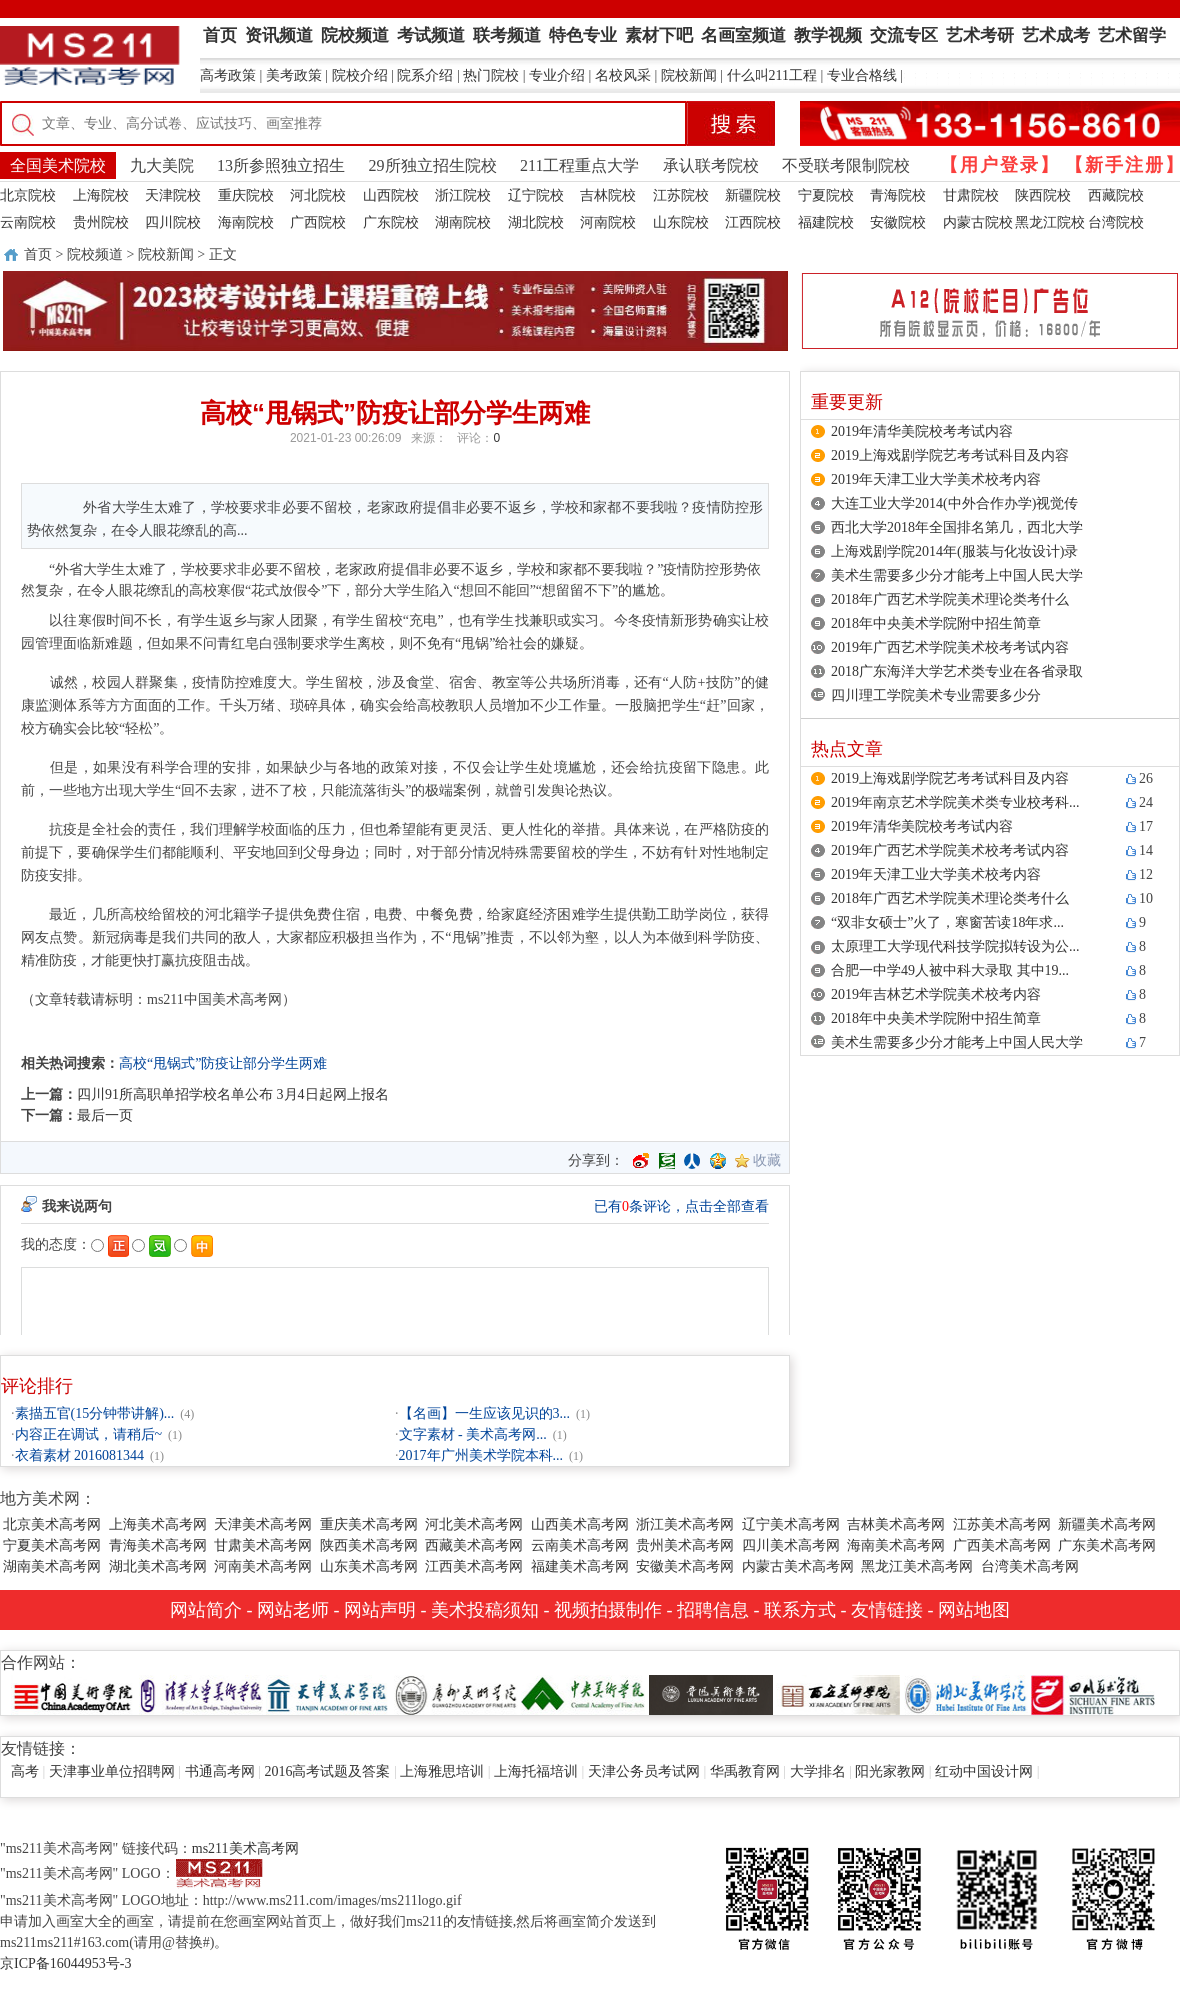  What do you see at coordinates (95, 1413) in the screenshot?
I see `素描五官(15分钟带讲解)...` at bounding box center [95, 1413].